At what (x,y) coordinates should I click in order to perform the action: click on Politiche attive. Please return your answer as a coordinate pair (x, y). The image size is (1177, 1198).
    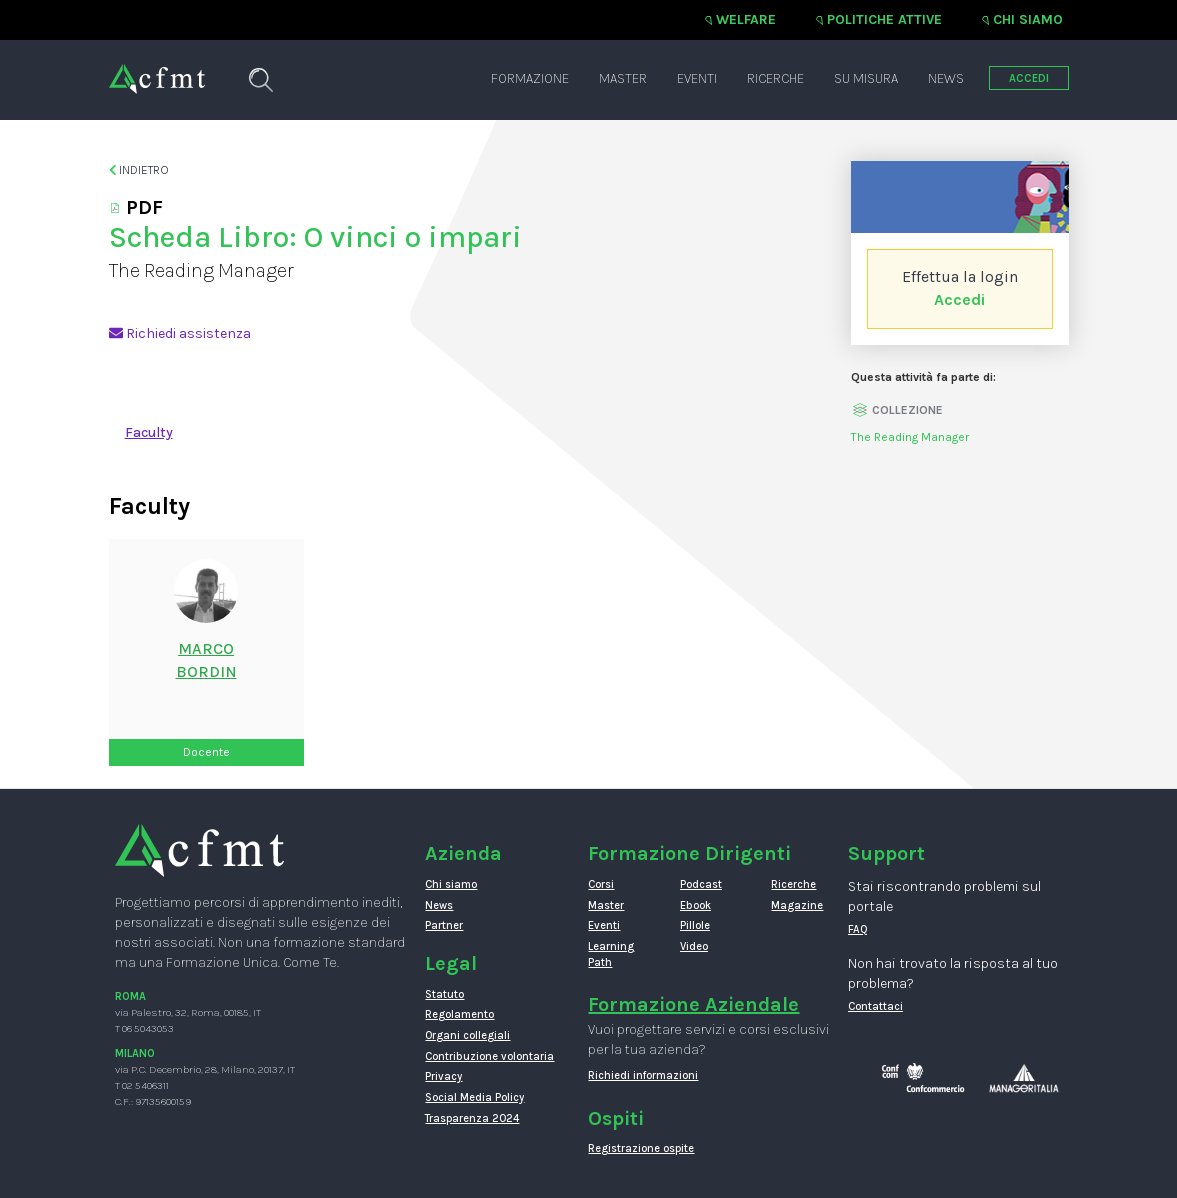
    Looking at the image, I should click on (884, 19).